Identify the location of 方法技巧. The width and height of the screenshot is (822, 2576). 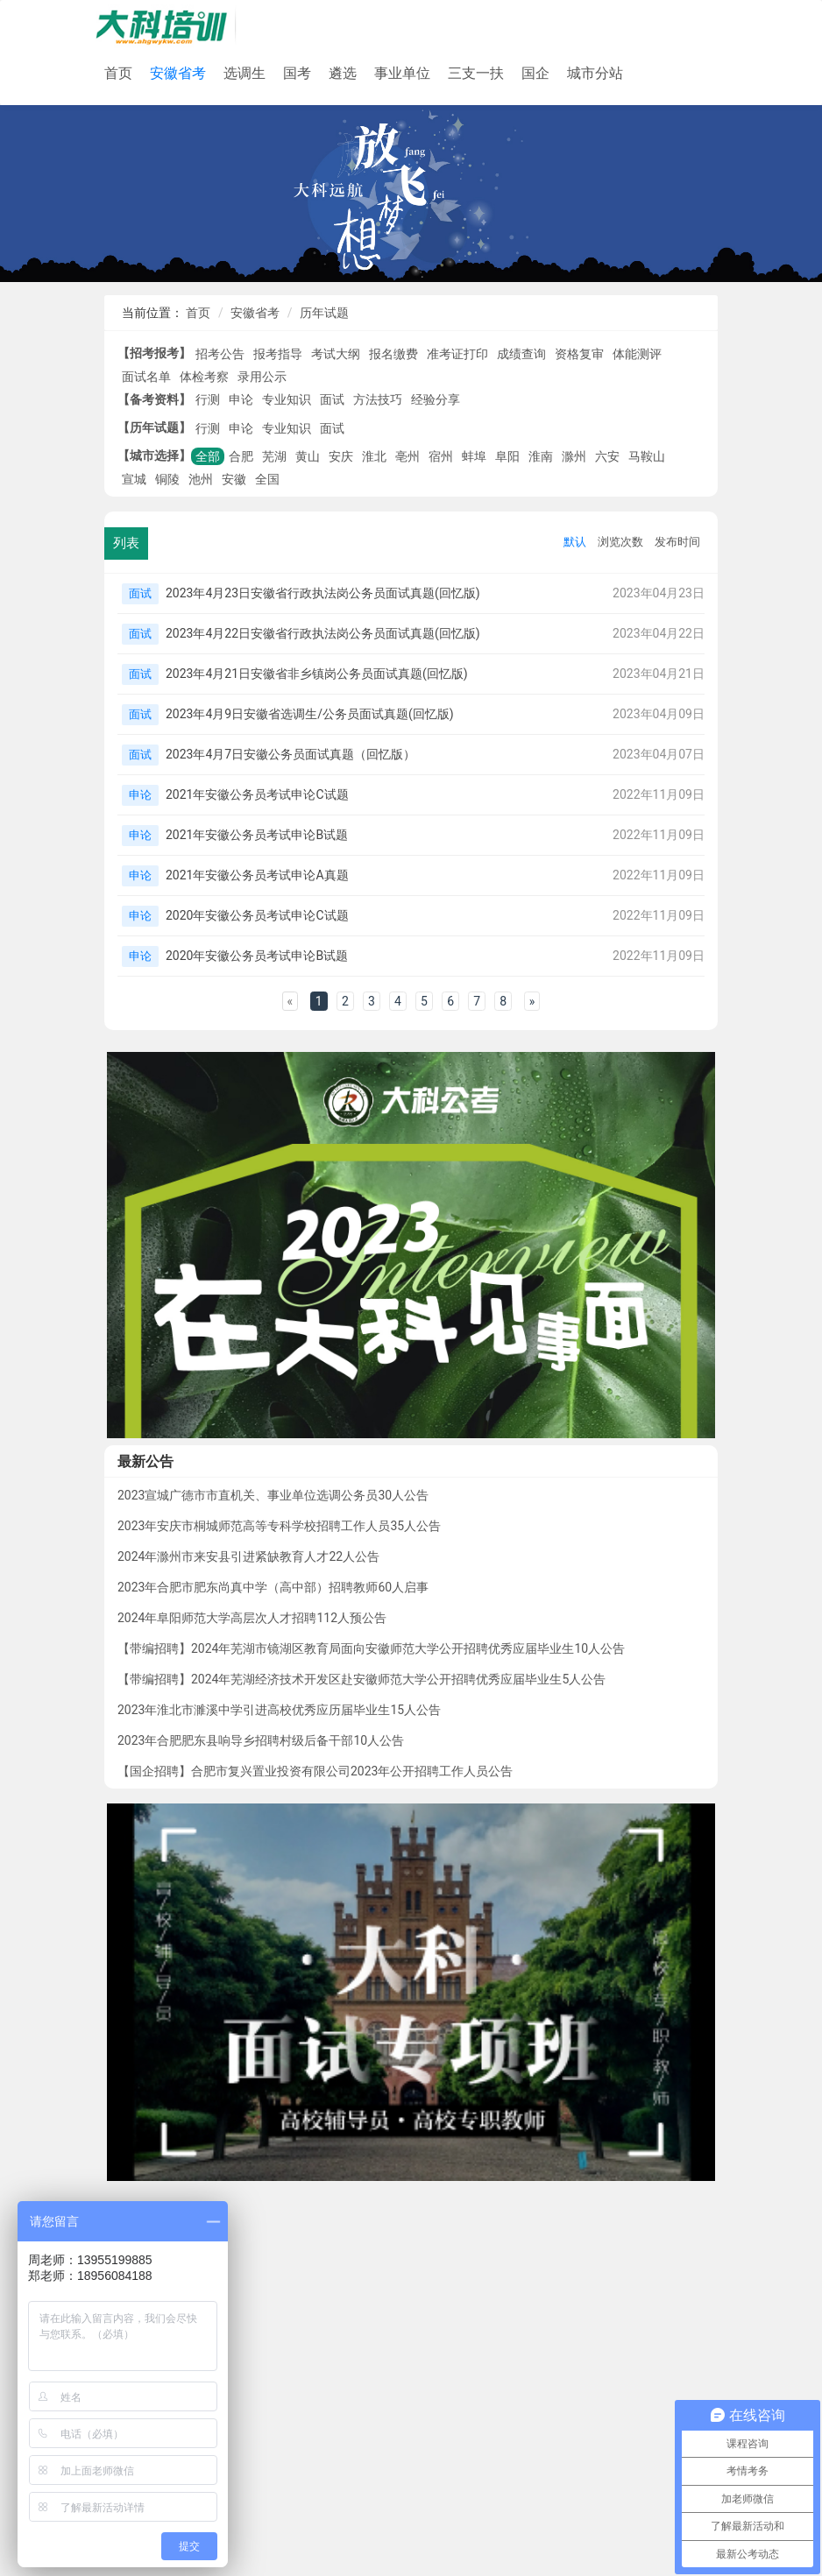
(377, 399).